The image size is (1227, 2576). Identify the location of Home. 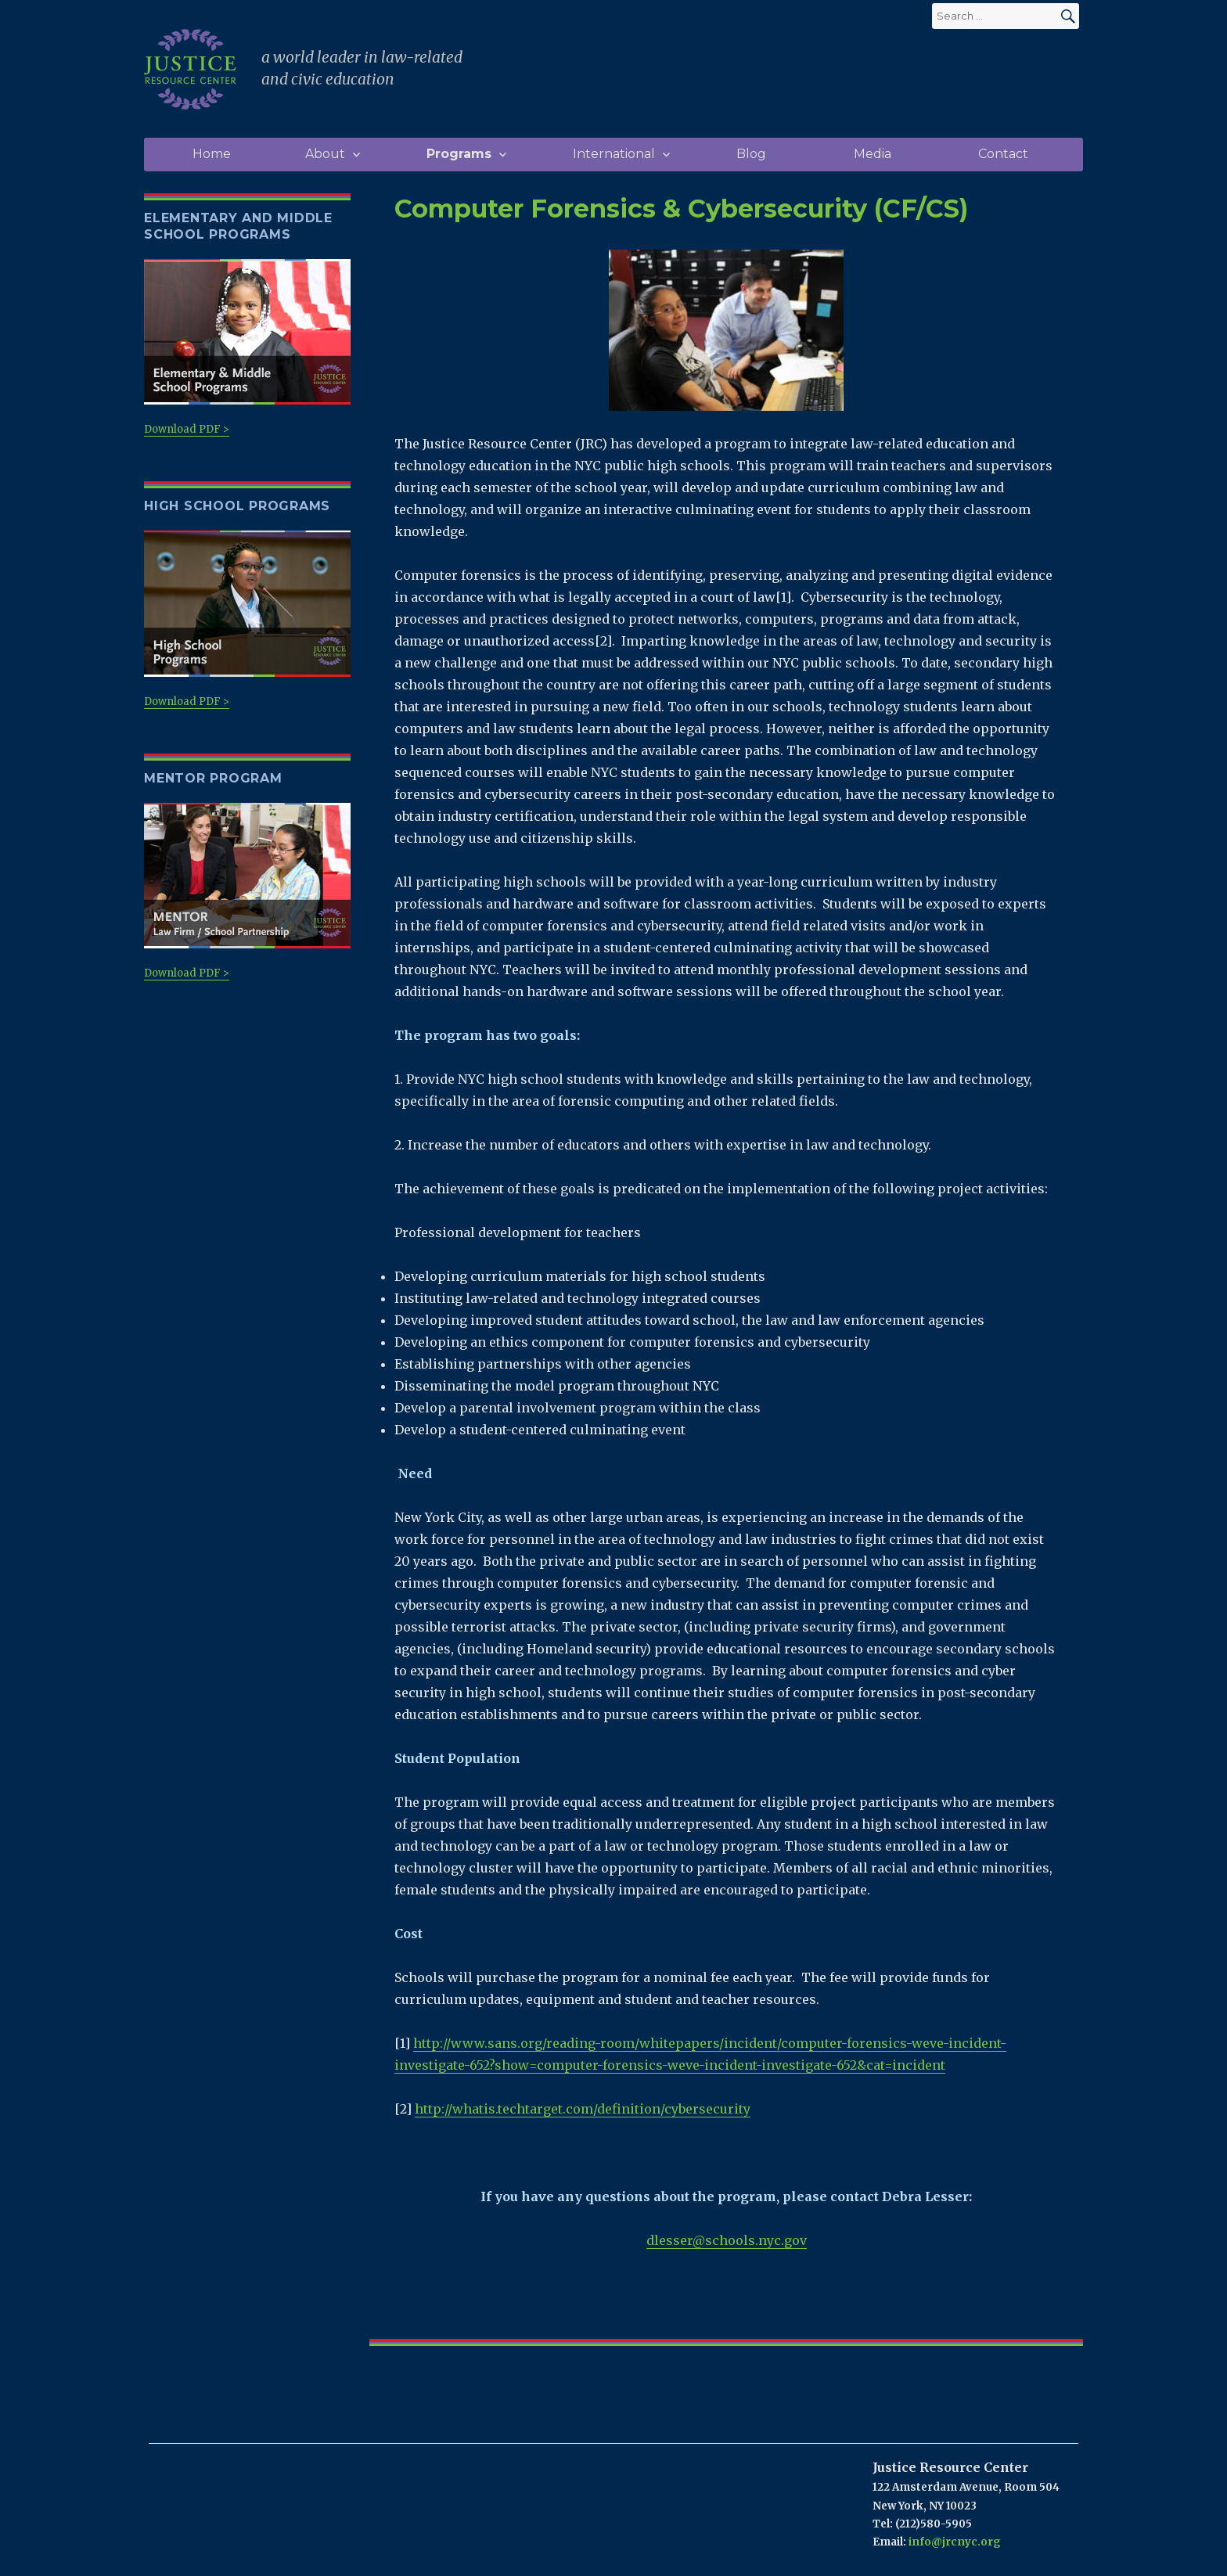
(212, 153).